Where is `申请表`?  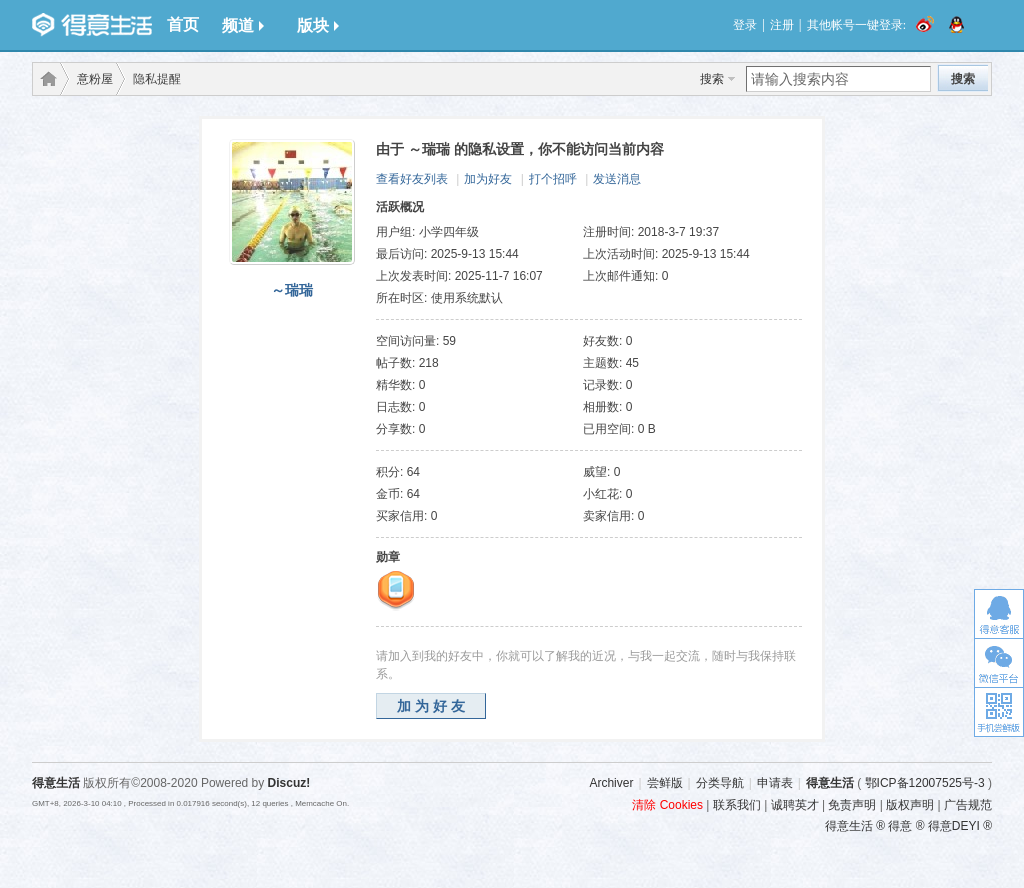 申请表 is located at coordinates (775, 783).